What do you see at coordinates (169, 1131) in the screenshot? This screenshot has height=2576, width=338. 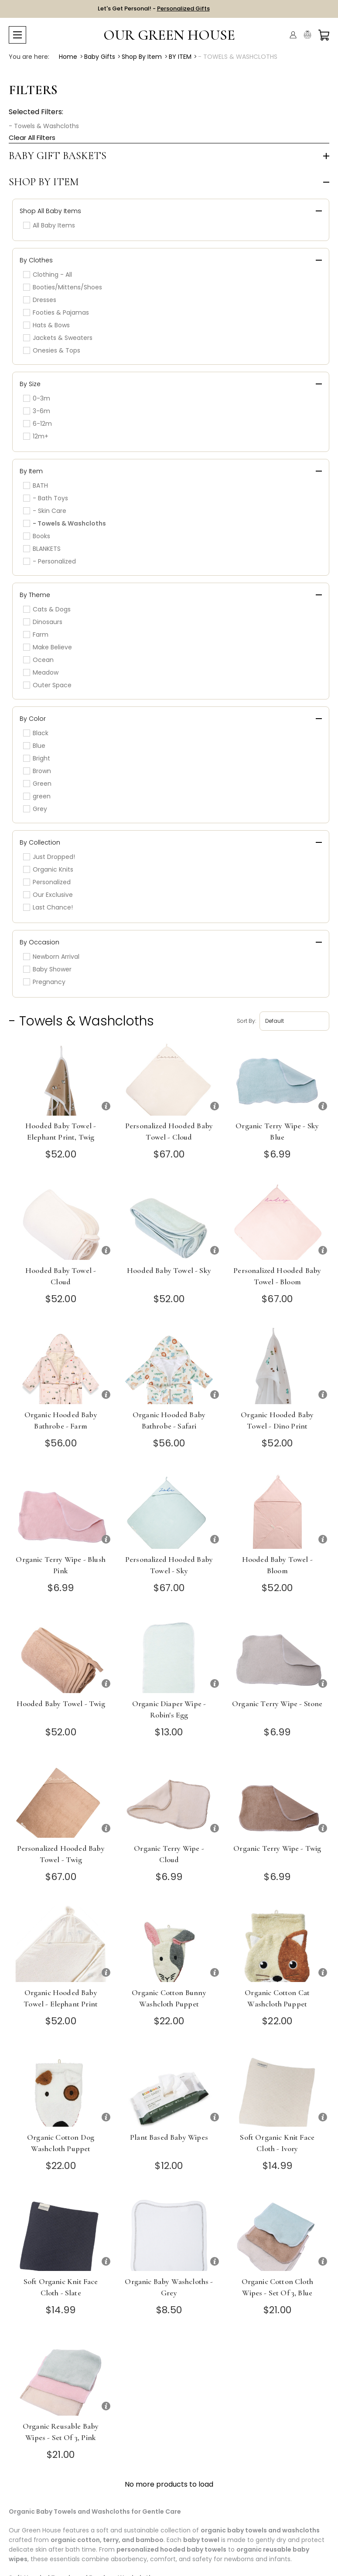 I see `Personalized Hooded Baby Towel - Cloud` at bounding box center [169, 1131].